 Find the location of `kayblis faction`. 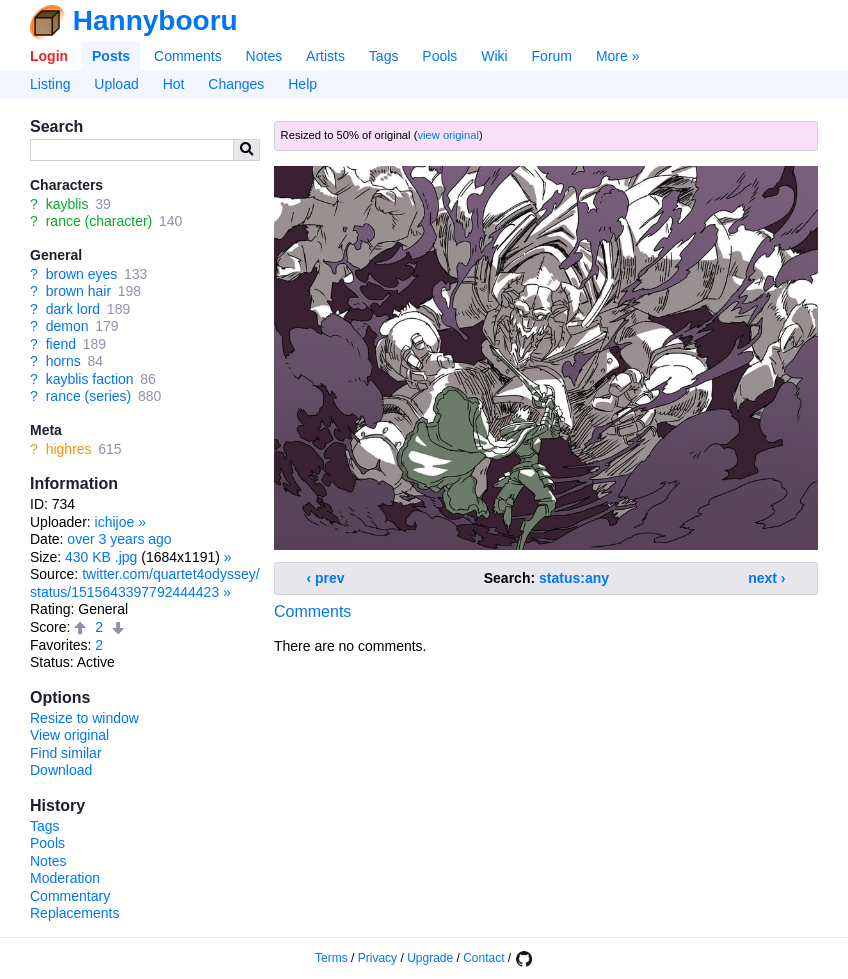

kayblis faction is located at coordinates (90, 379).